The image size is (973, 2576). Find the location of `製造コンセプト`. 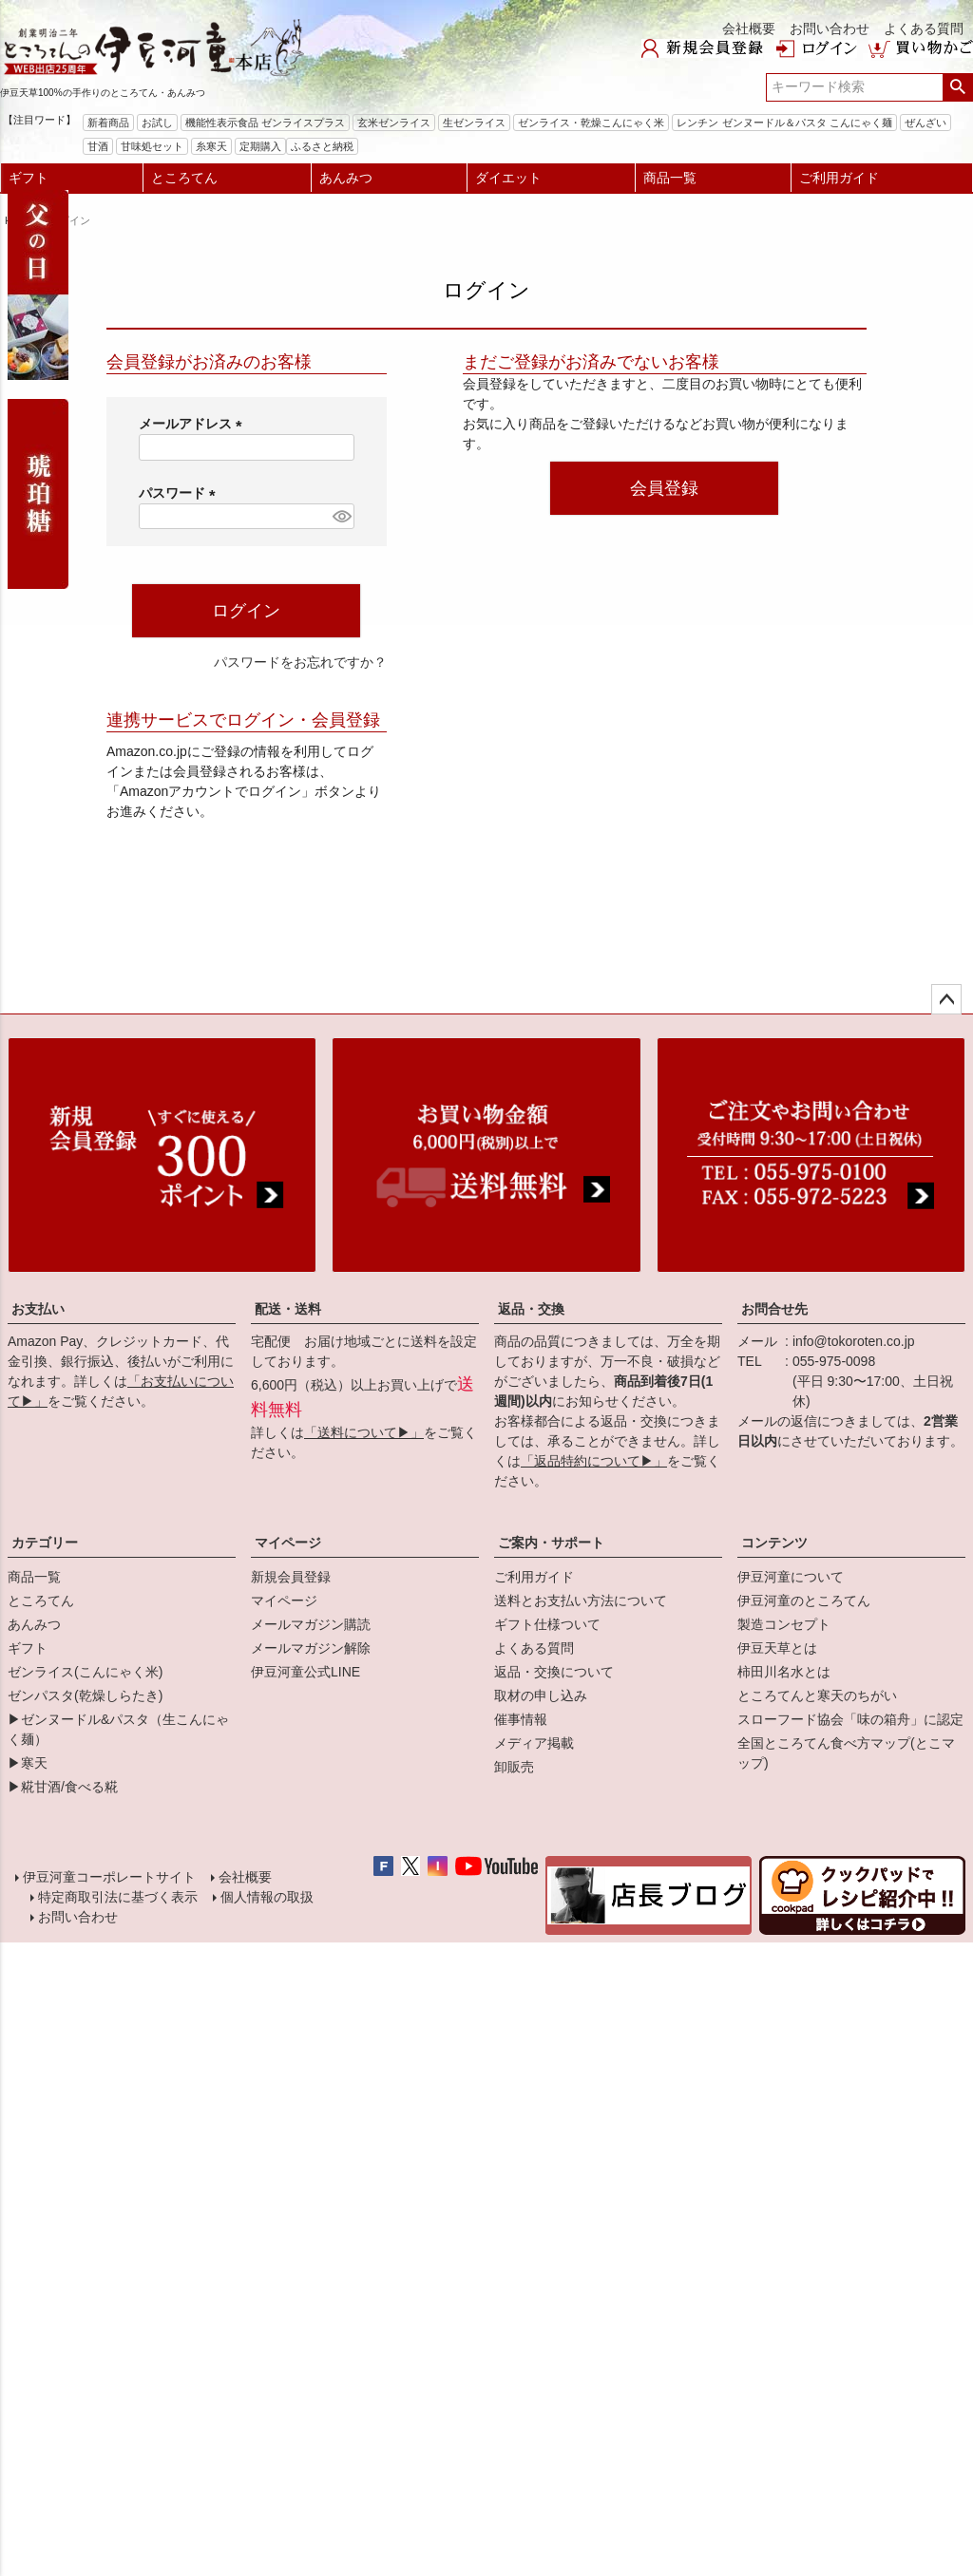

製造コンセプト is located at coordinates (783, 1624).